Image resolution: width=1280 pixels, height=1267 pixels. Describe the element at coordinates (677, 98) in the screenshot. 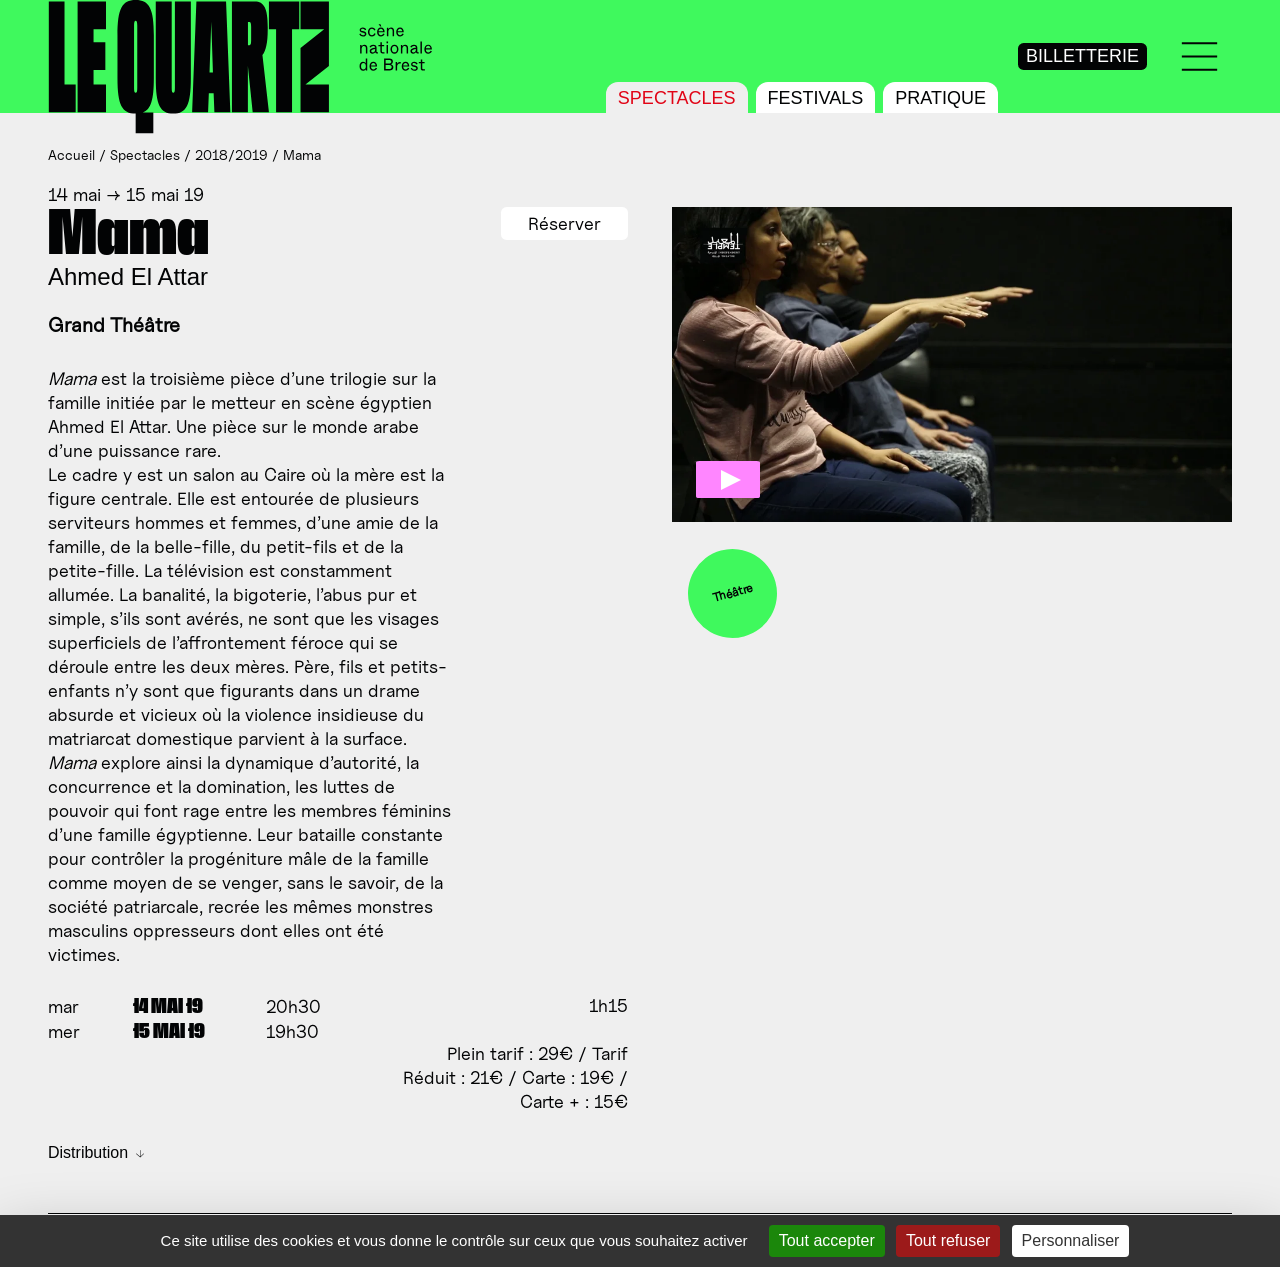

I see `Spectacles` at that location.